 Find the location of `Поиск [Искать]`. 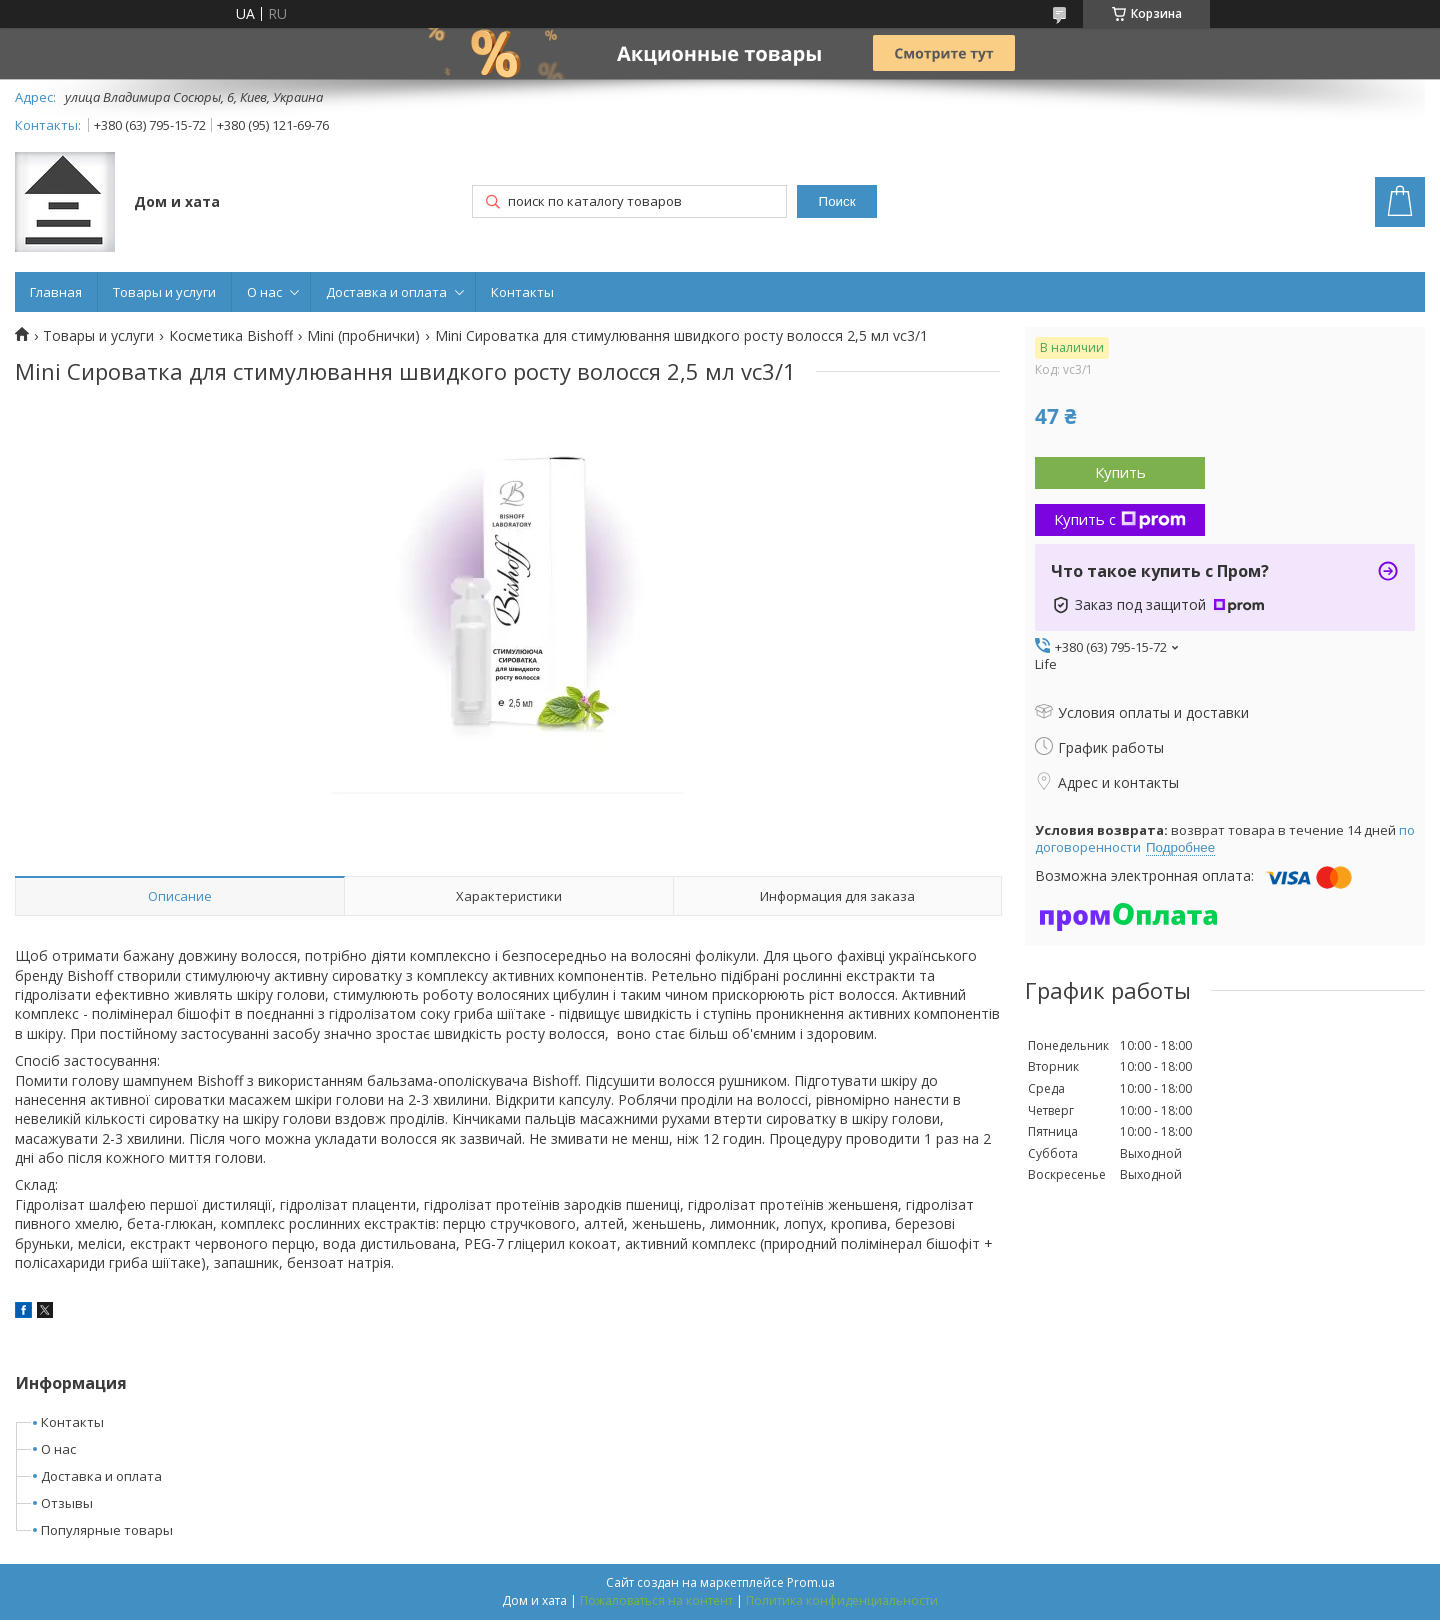

Поиск [Искать] is located at coordinates (837, 201).